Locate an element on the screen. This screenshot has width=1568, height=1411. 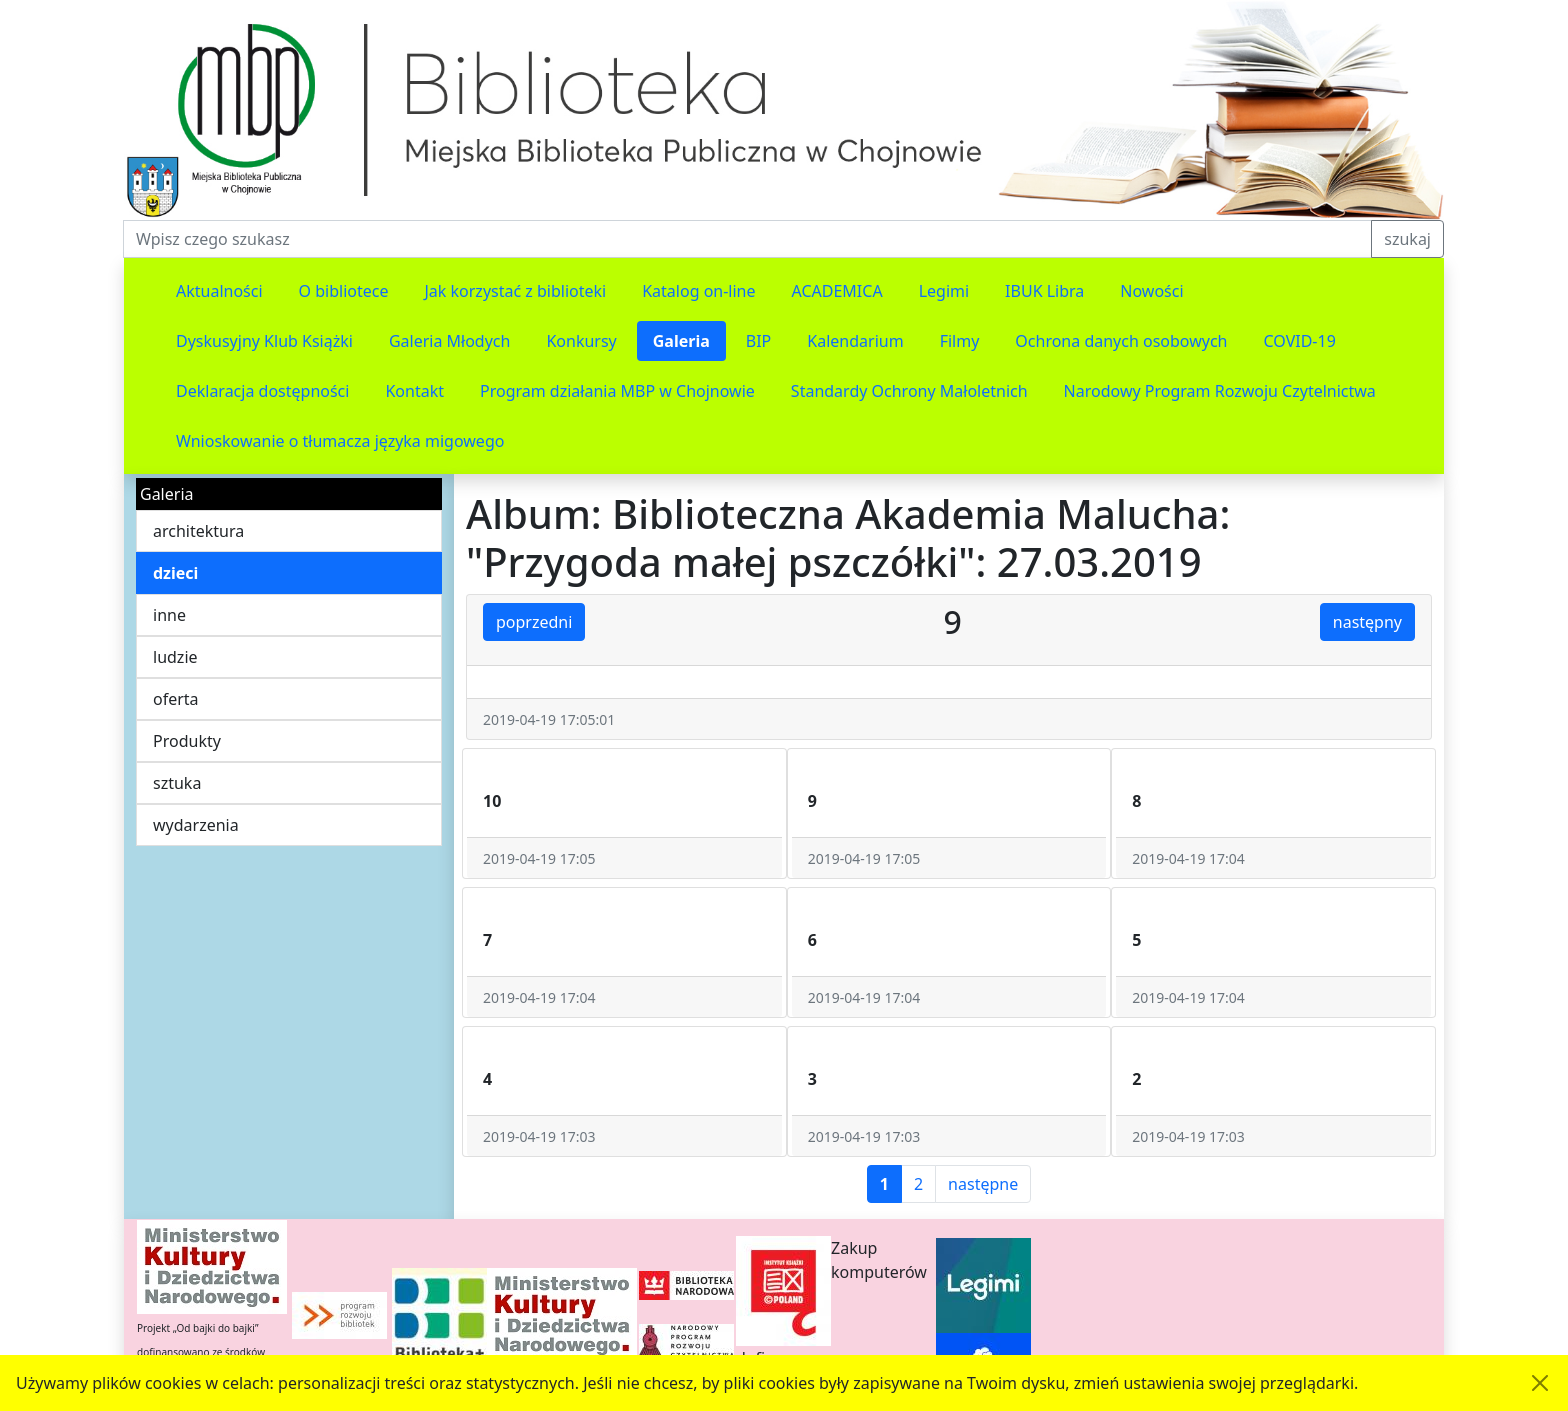
wydarzenia is located at coordinates (196, 825).